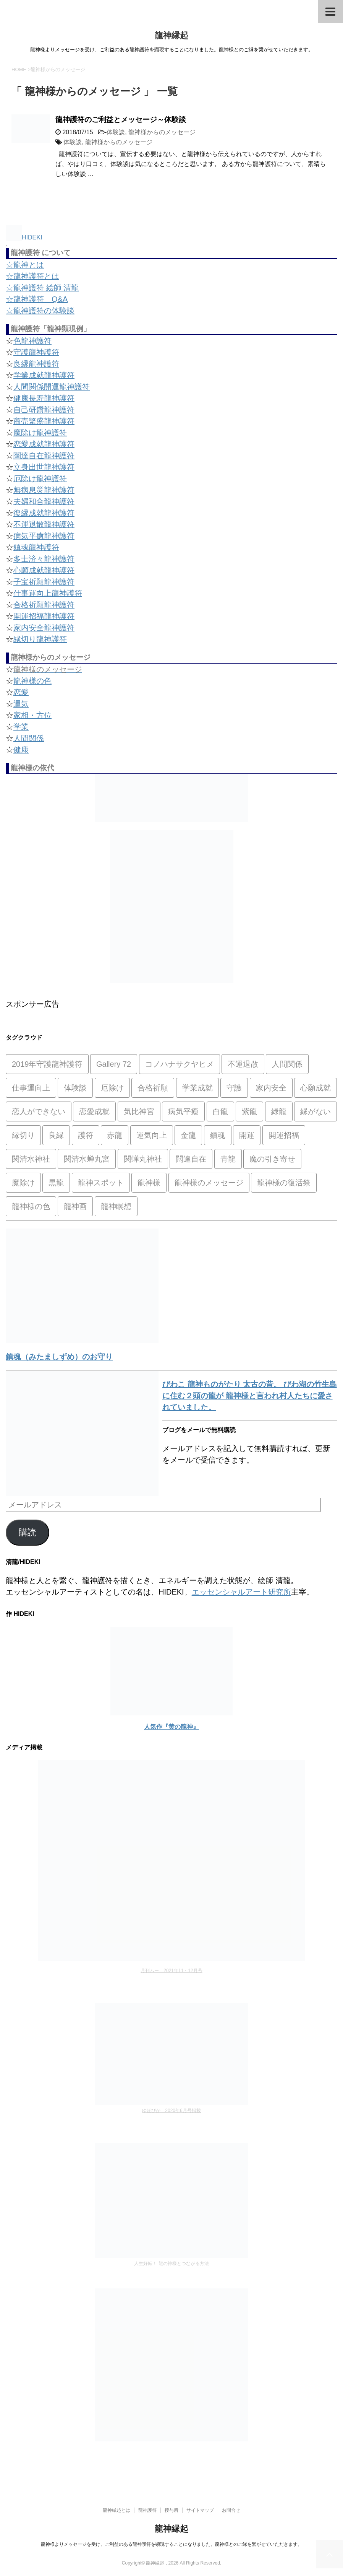  I want to click on お問合せ, so click(231, 2510).